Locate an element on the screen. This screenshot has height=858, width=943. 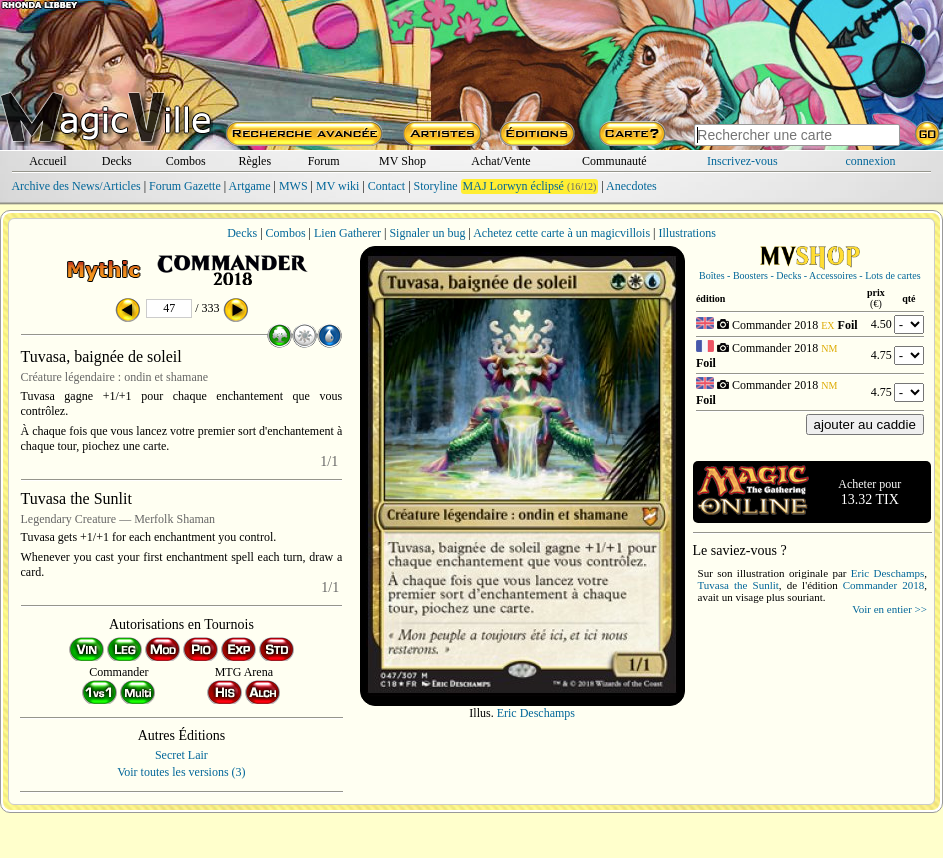
Communauté is located at coordinates (614, 161).